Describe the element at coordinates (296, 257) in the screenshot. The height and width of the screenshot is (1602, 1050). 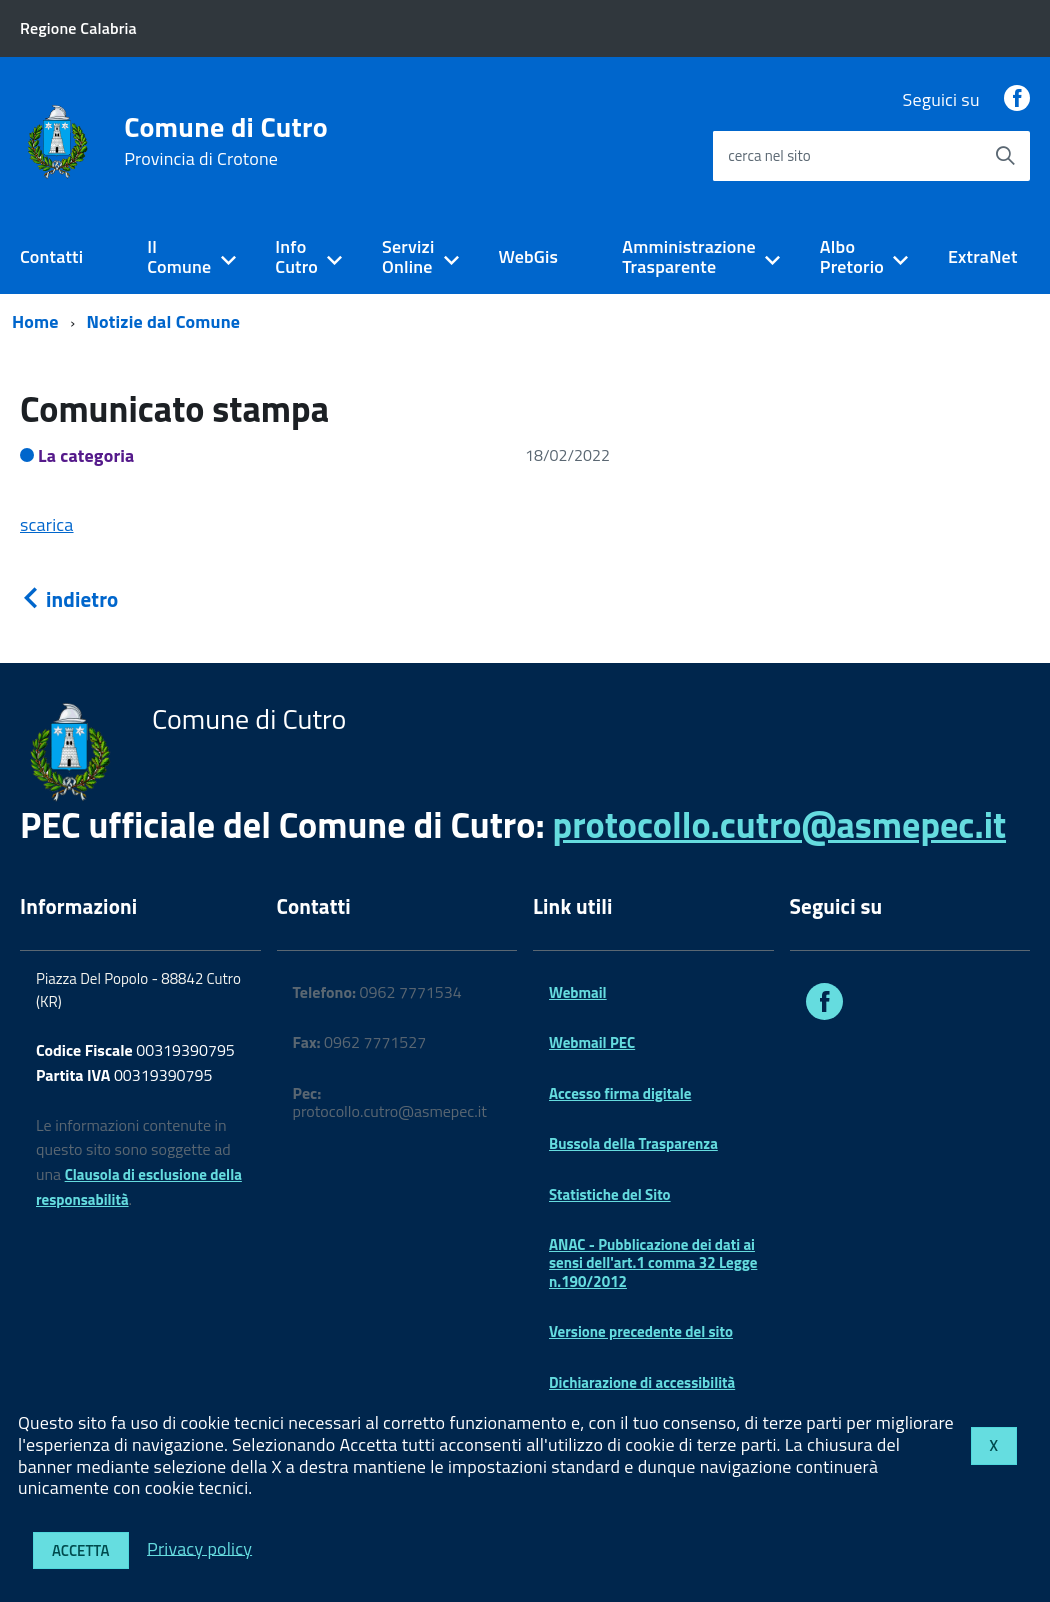
I see `Info Cutro` at that location.